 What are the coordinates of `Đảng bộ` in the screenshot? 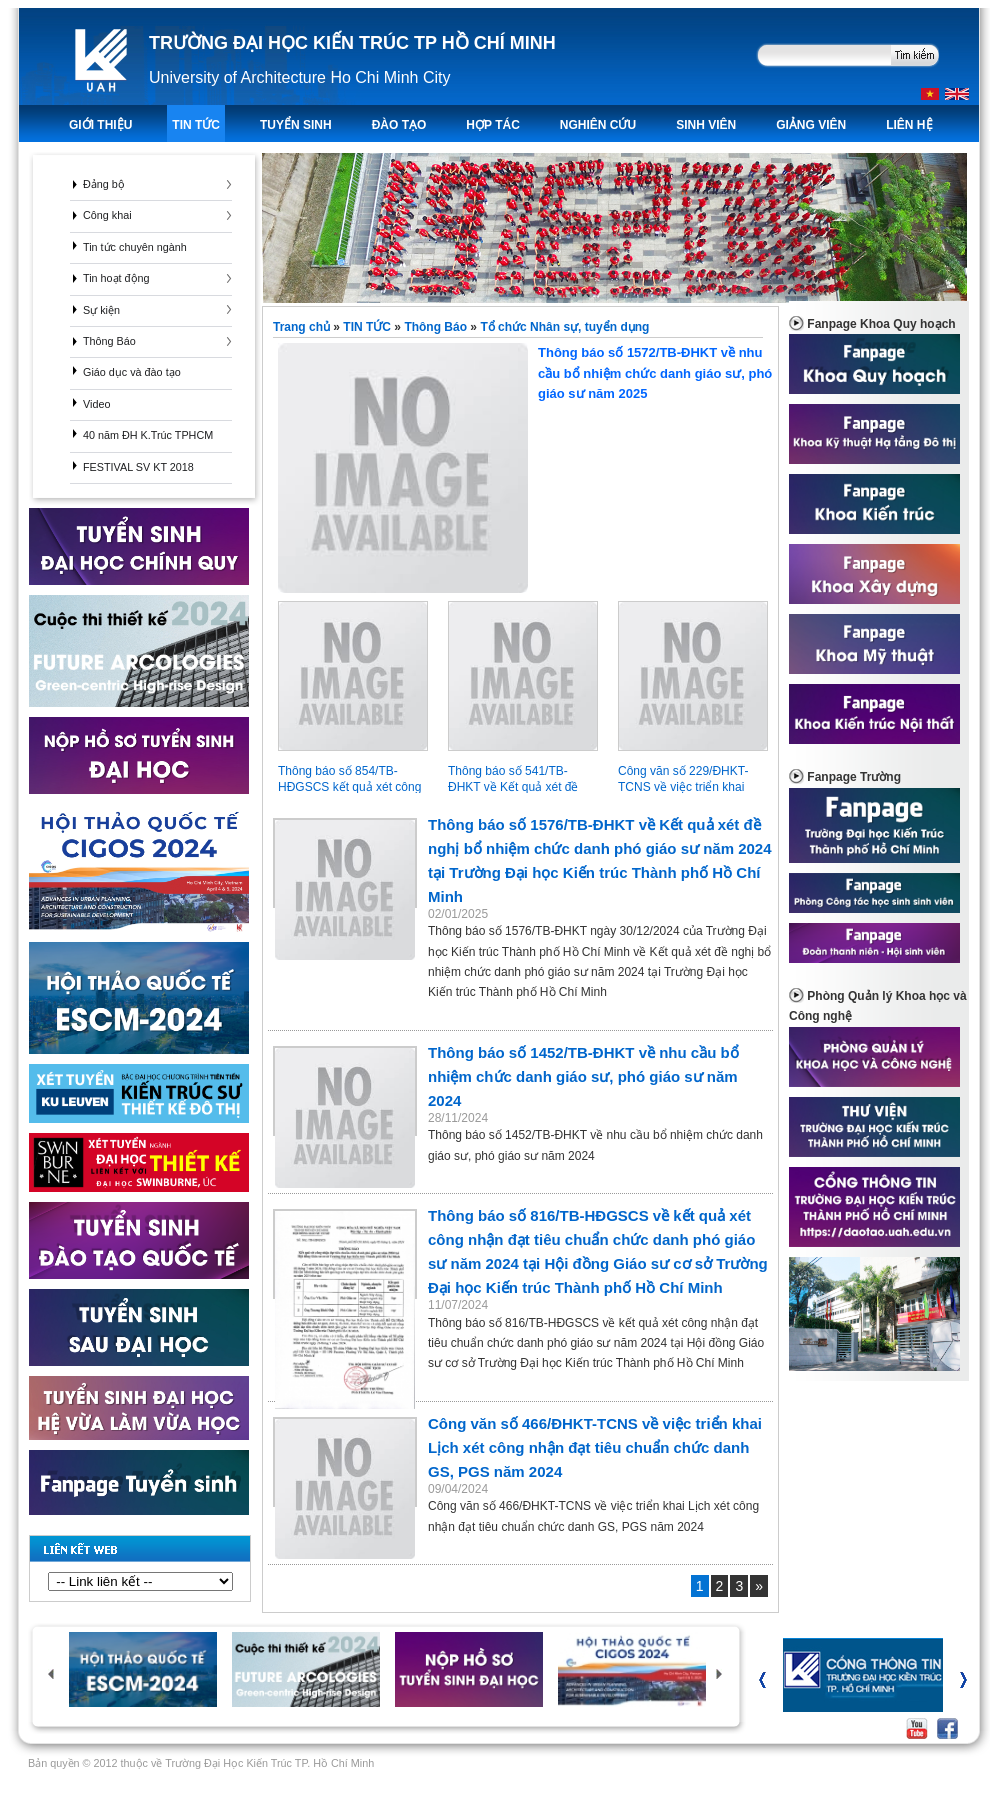 It's located at (104, 184).